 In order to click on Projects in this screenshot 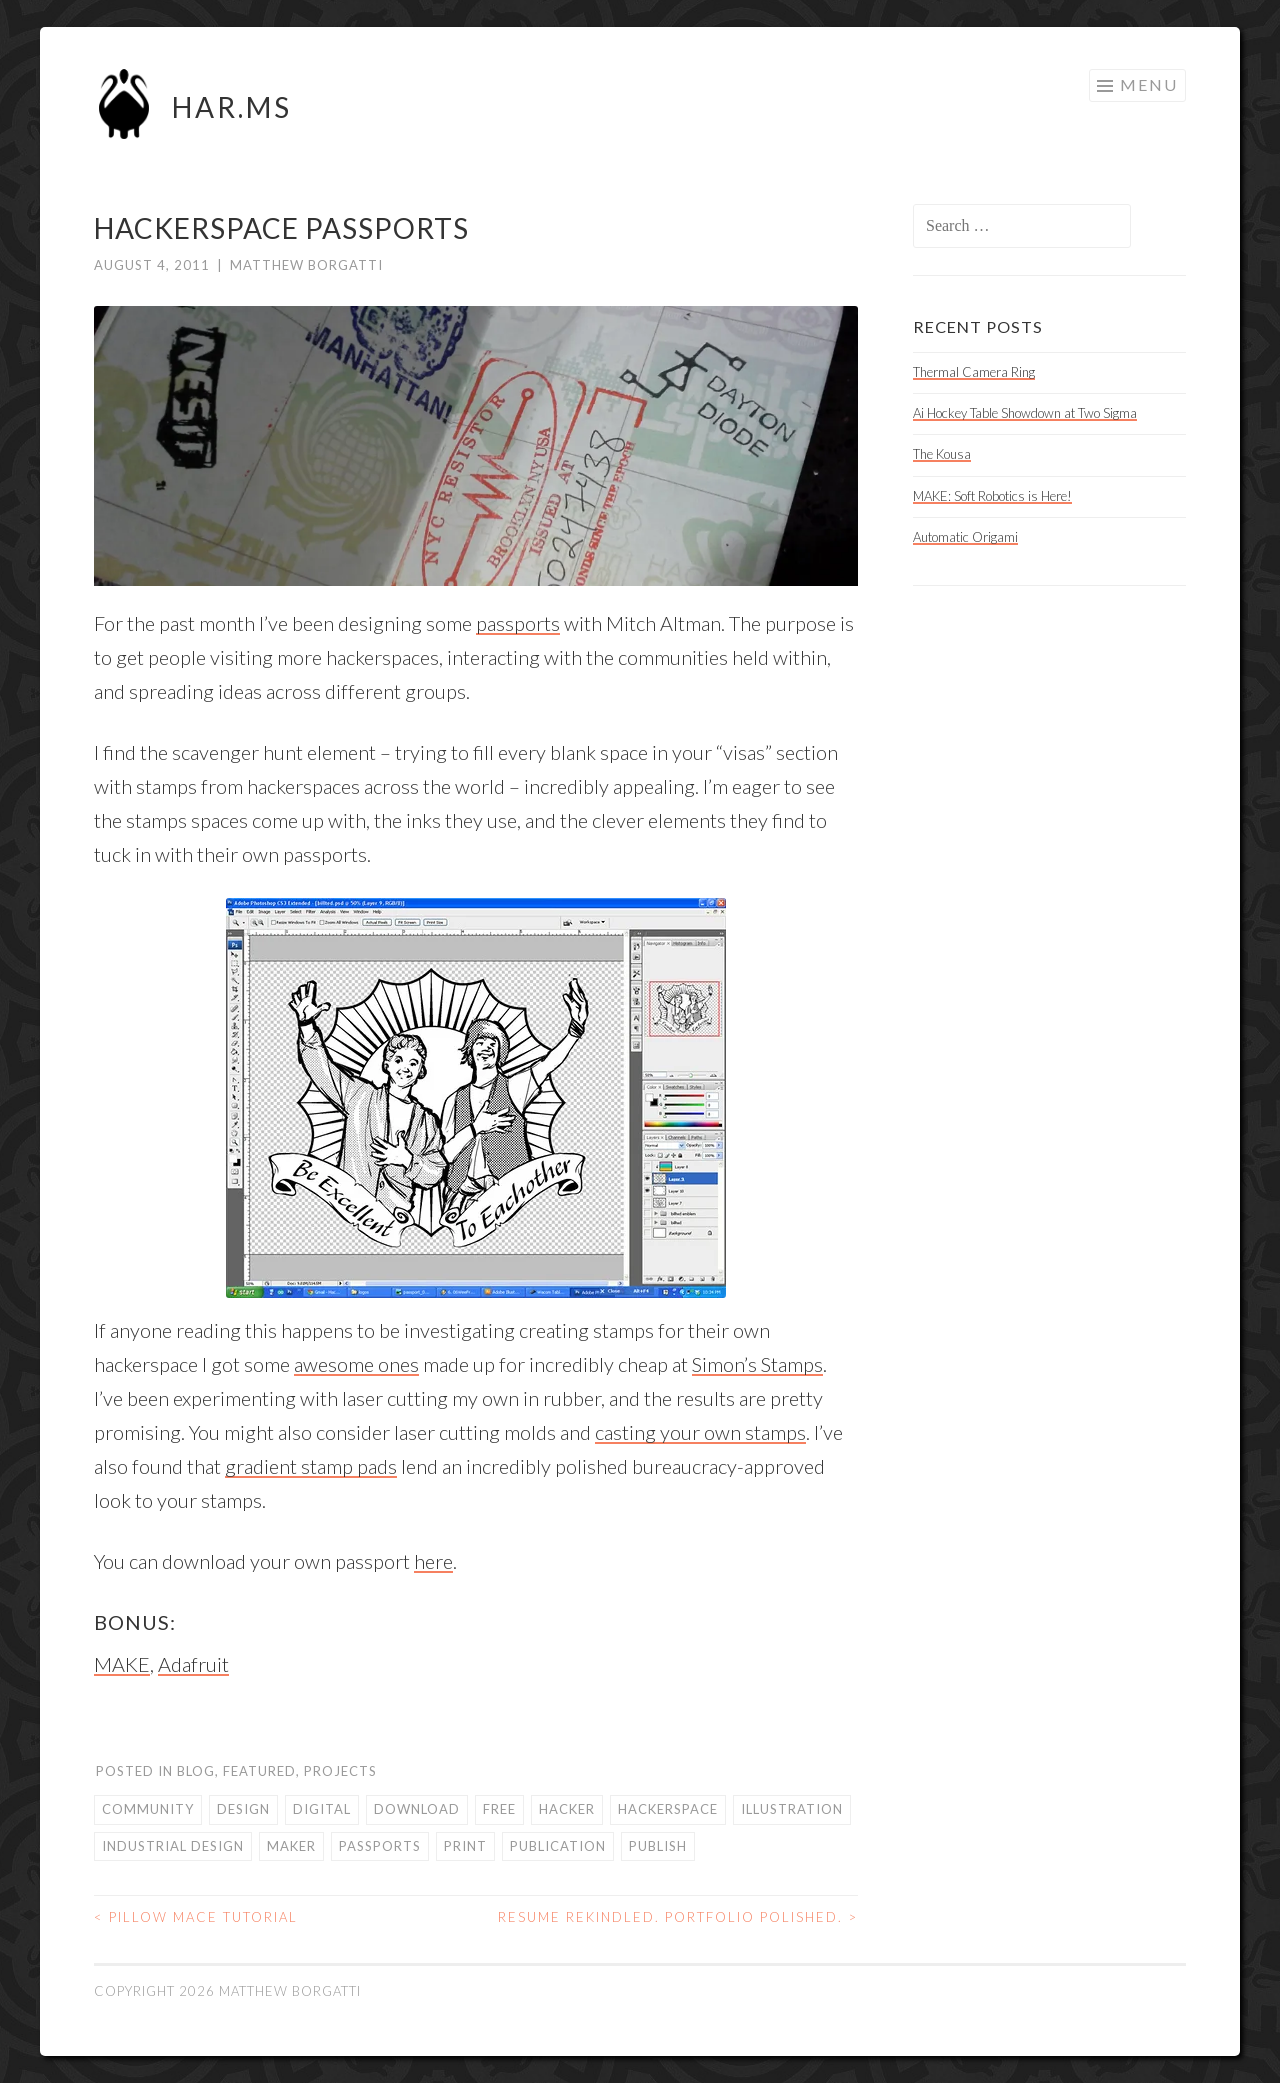, I will do `click(340, 1771)`.